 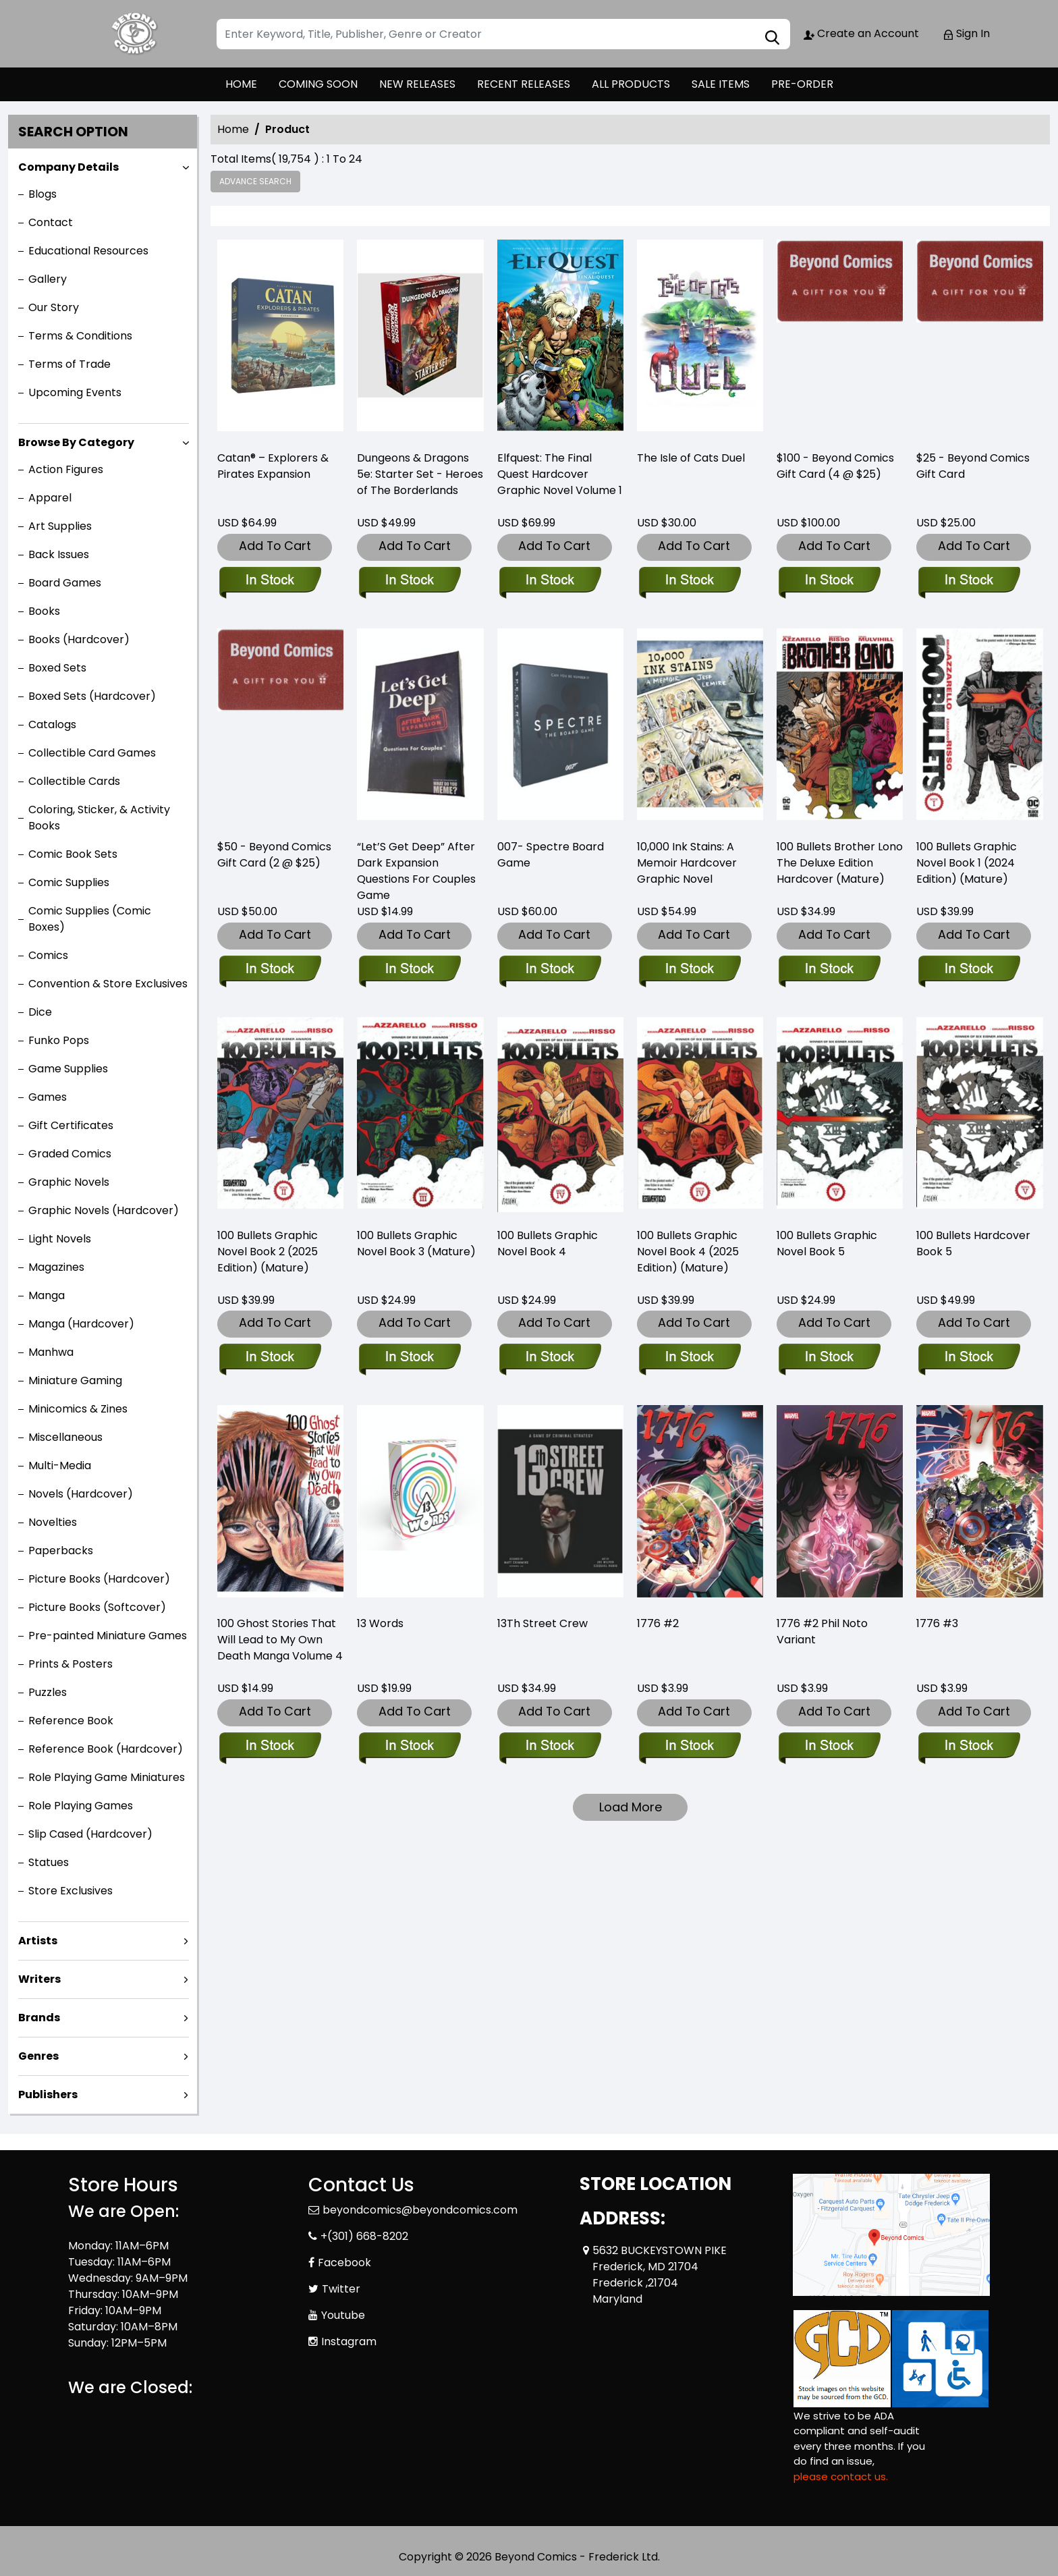 What do you see at coordinates (547, 1243) in the screenshot?
I see `100 Bullets Graphic Novel Book 4 [100-bullets-trade-paperback-book-book-4.00]` at bounding box center [547, 1243].